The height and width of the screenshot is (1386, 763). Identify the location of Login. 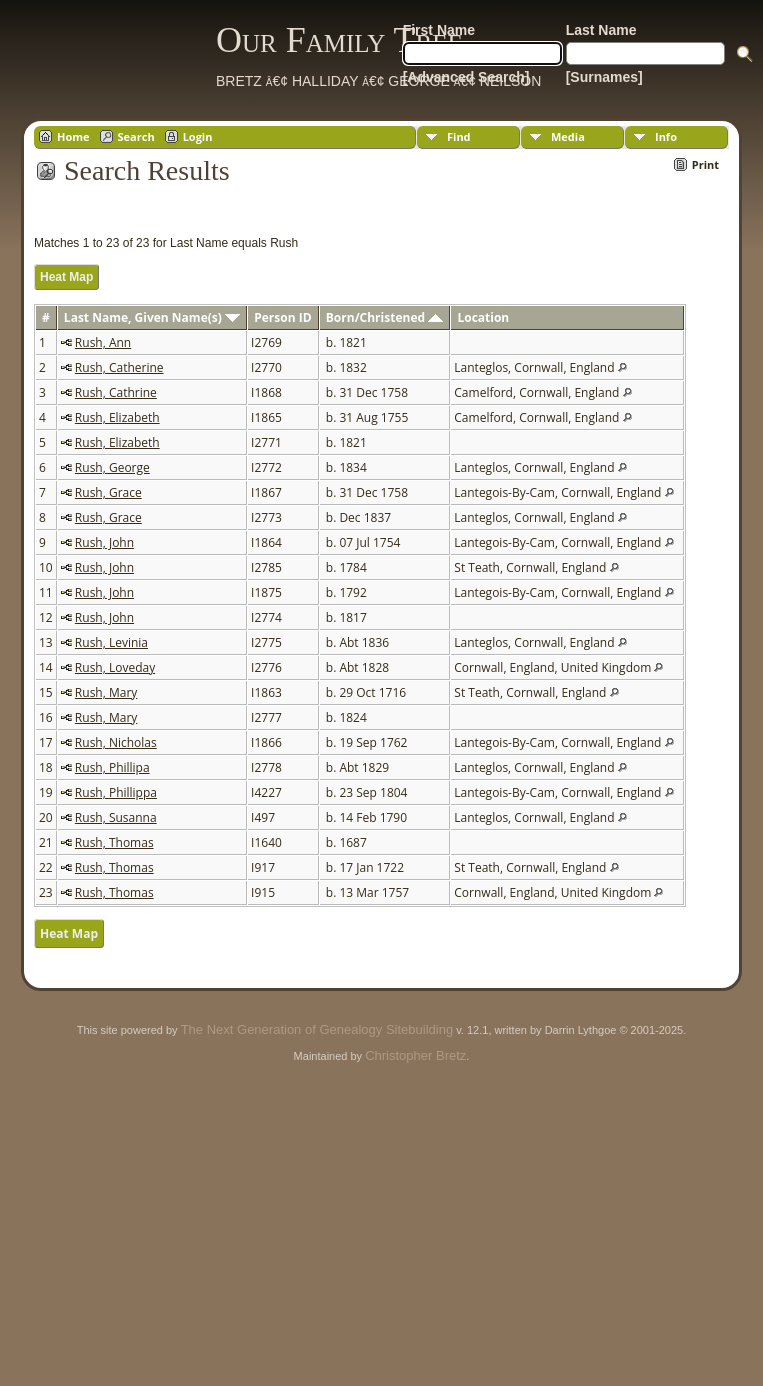
(198, 136).